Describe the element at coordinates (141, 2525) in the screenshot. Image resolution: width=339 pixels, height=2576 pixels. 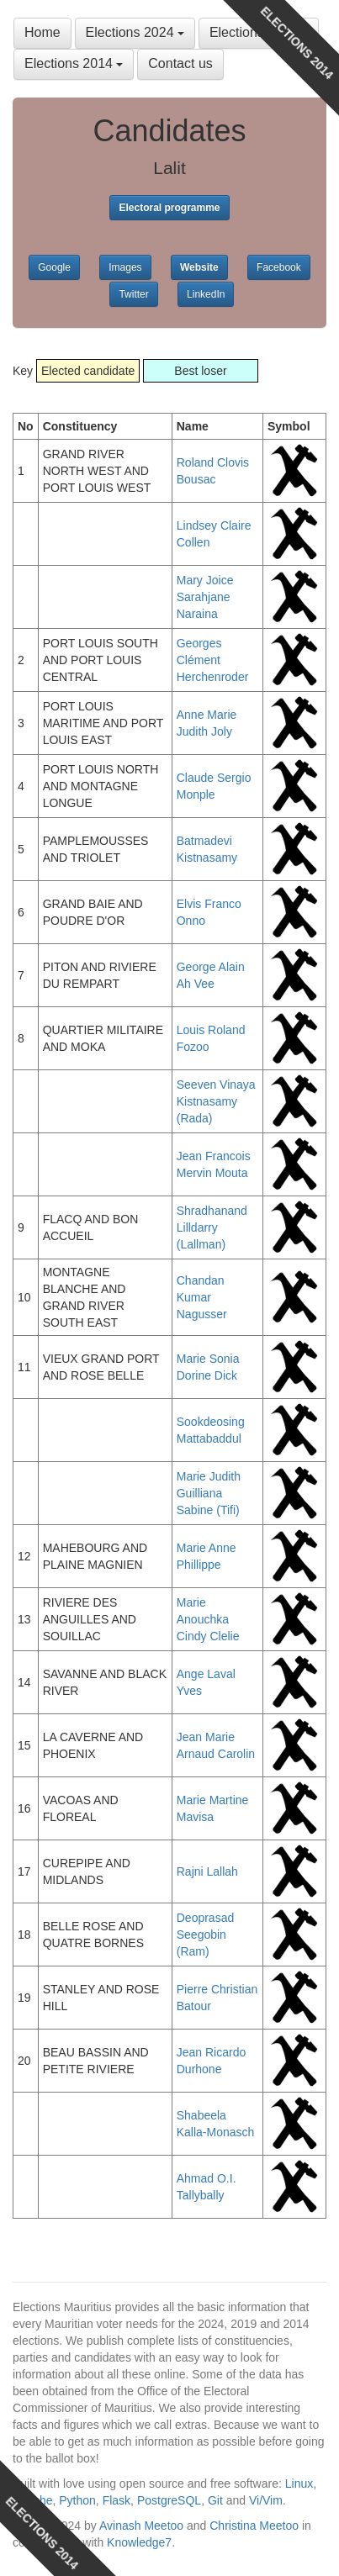
I see `Avinash Meetoo` at that location.